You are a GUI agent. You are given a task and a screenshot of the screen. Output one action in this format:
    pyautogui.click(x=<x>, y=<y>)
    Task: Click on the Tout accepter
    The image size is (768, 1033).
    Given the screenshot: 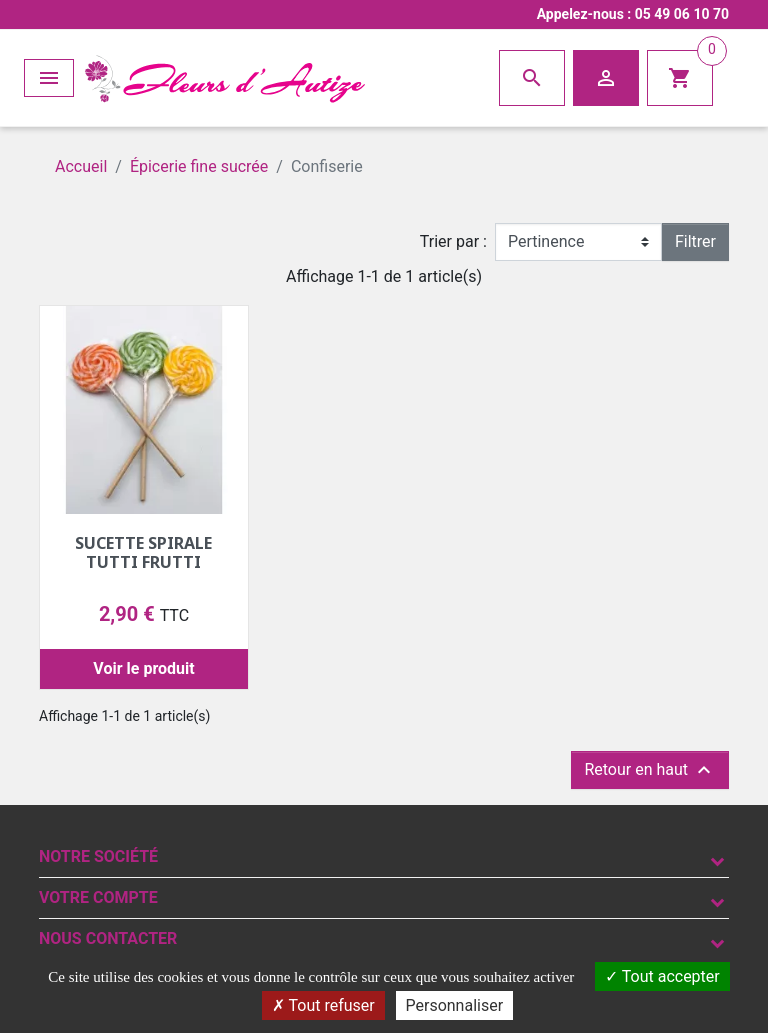 What is the action you would take?
    pyautogui.click(x=662, y=976)
    